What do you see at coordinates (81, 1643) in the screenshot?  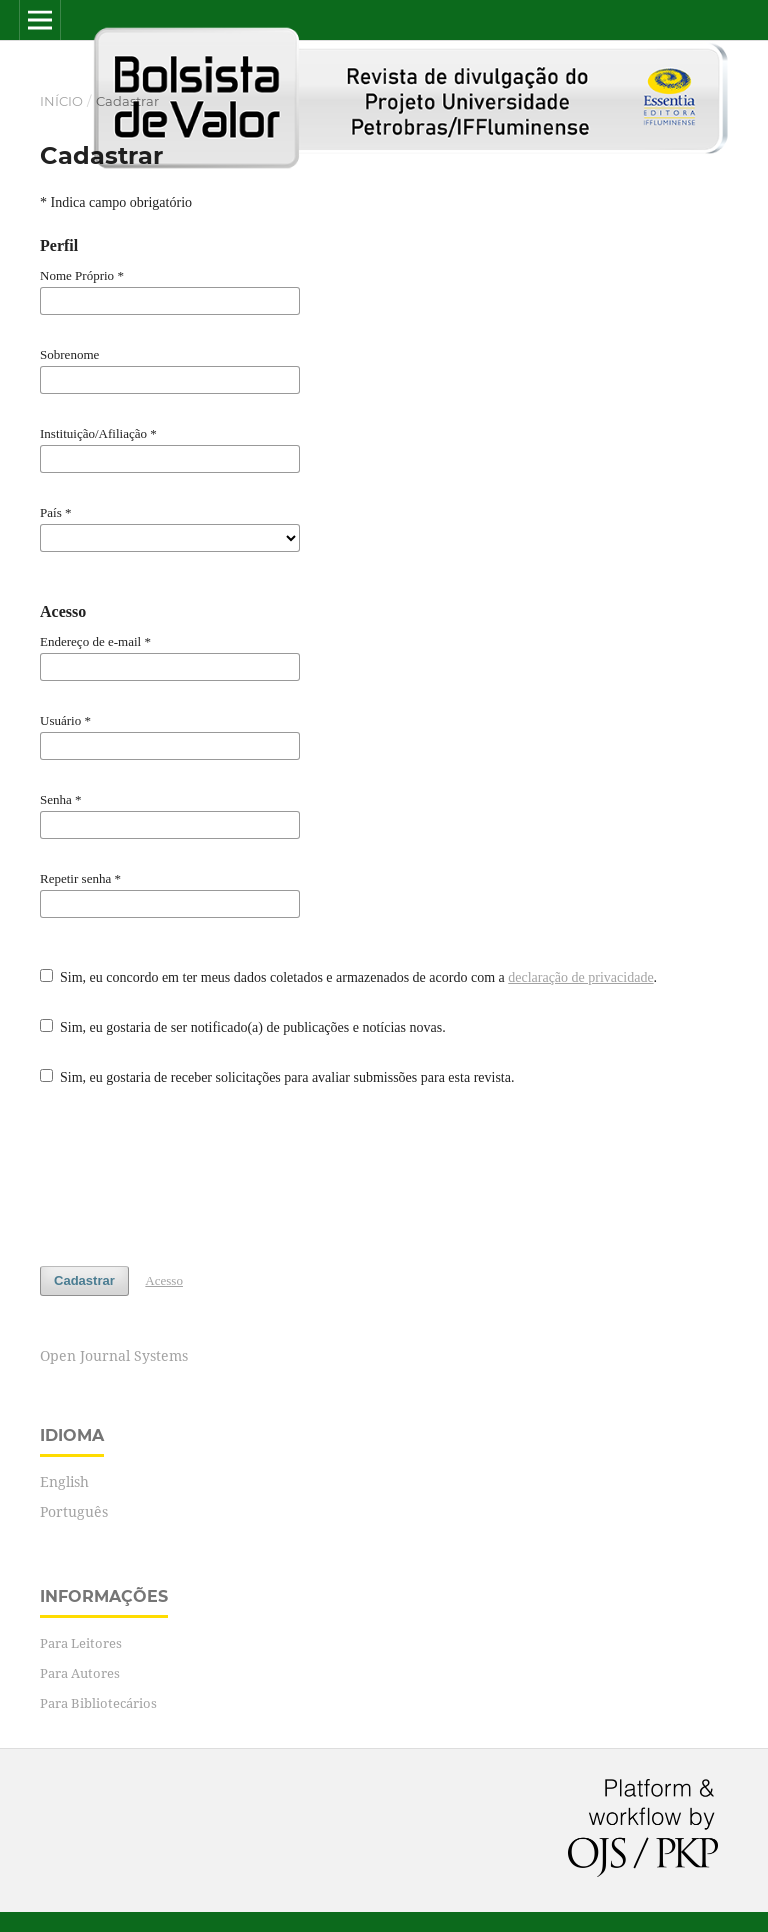 I see `Para Leitores` at bounding box center [81, 1643].